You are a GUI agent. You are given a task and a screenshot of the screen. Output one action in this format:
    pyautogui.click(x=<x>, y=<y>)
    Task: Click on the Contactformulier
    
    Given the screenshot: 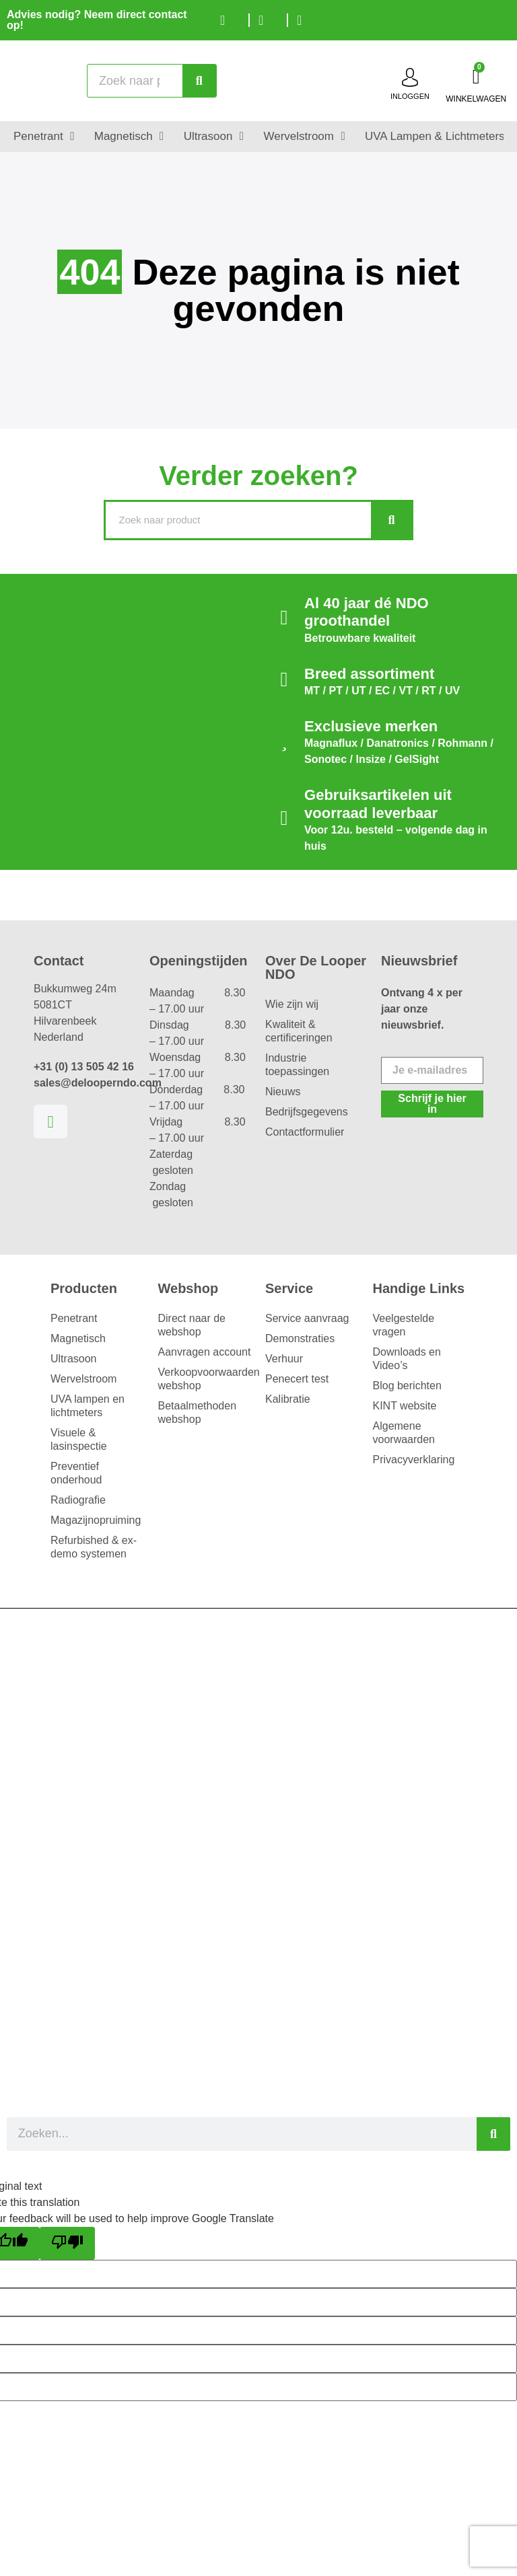 What is the action you would take?
    pyautogui.click(x=304, y=1132)
    